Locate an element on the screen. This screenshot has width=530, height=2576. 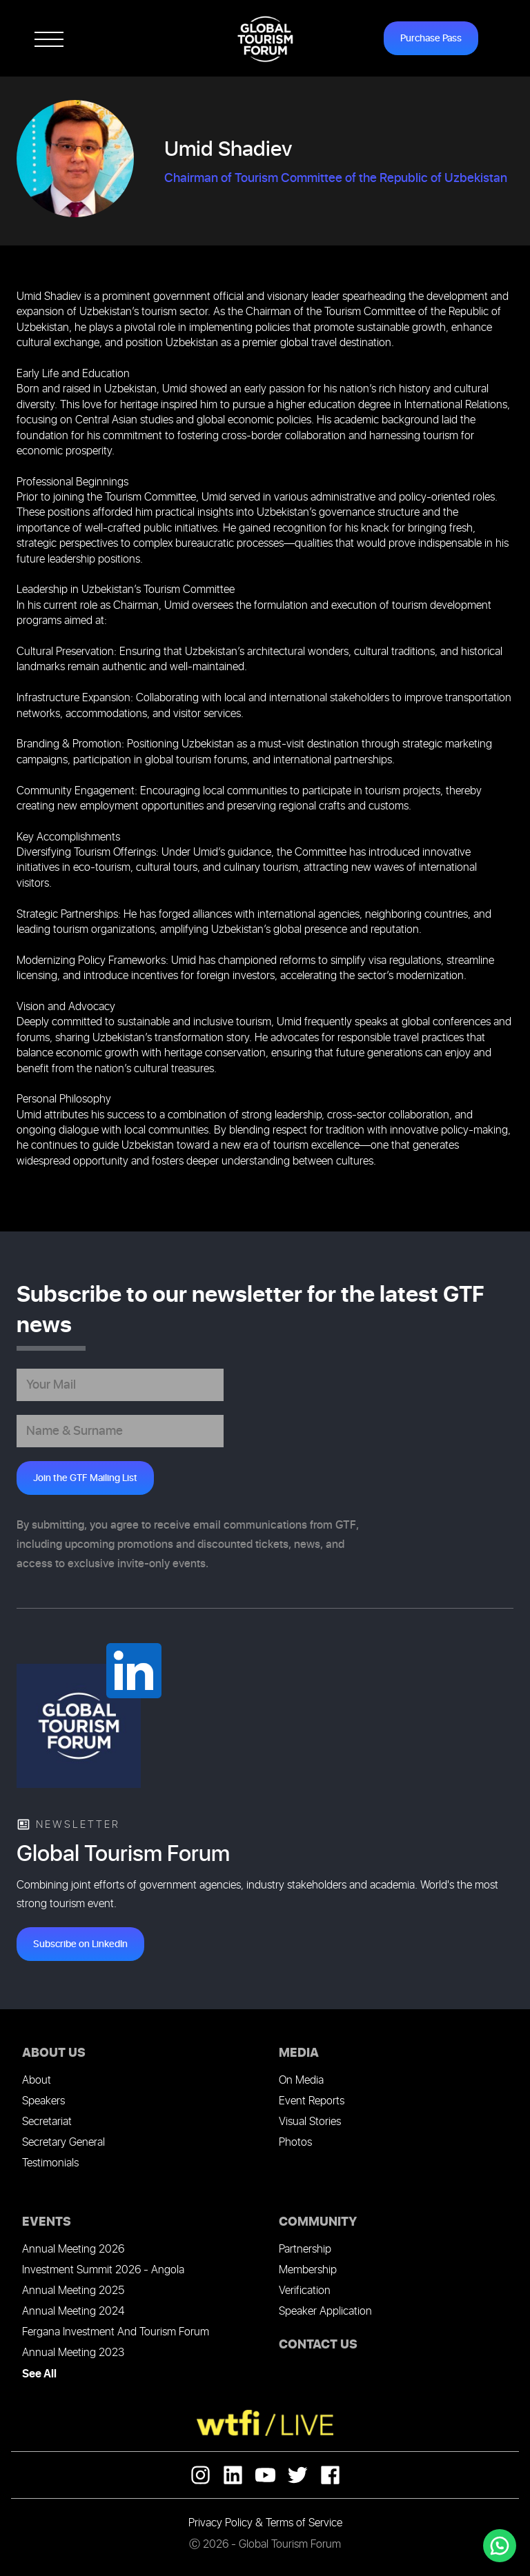
Secretariat is located at coordinates (47, 2122).